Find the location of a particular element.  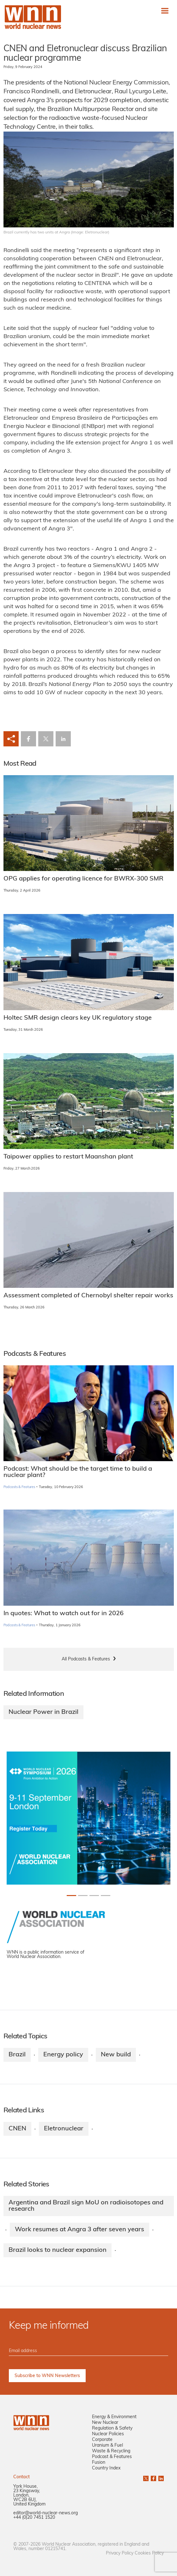

Work resumes at Angra 3 after seven years is located at coordinates (79, 2230).